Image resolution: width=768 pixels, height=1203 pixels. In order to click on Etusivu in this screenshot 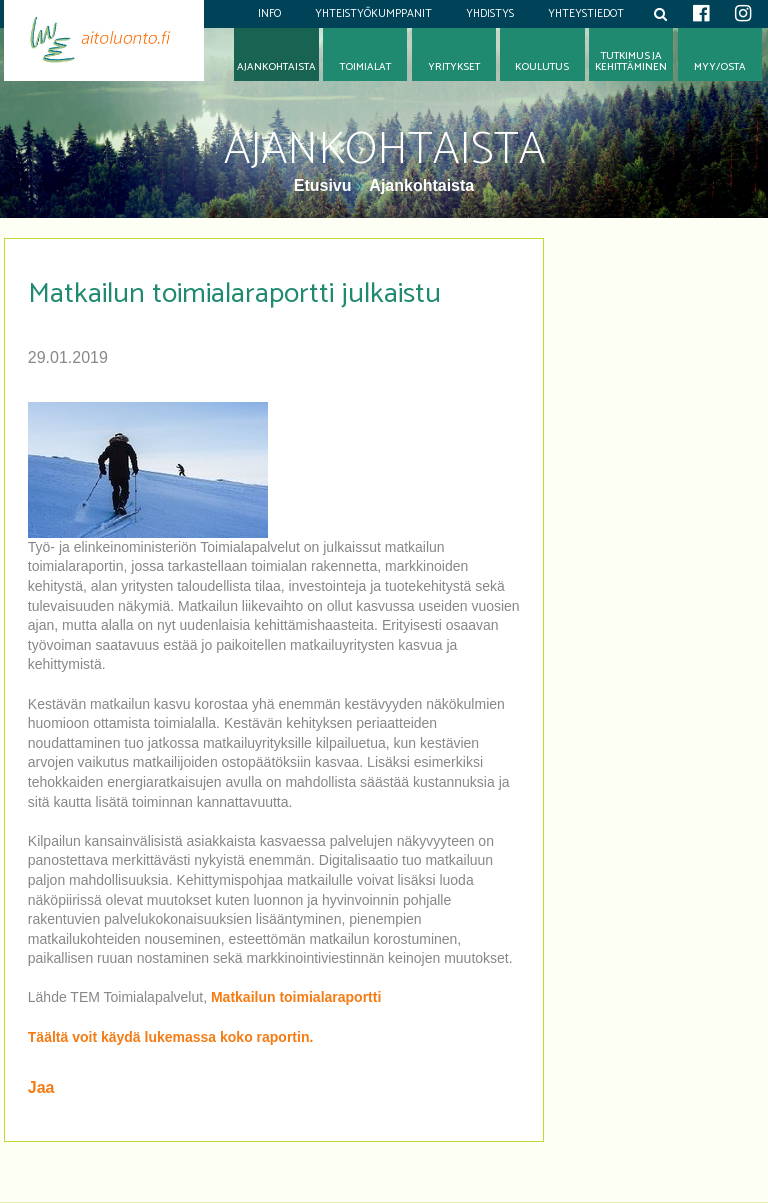, I will do `click(325, 185)`.